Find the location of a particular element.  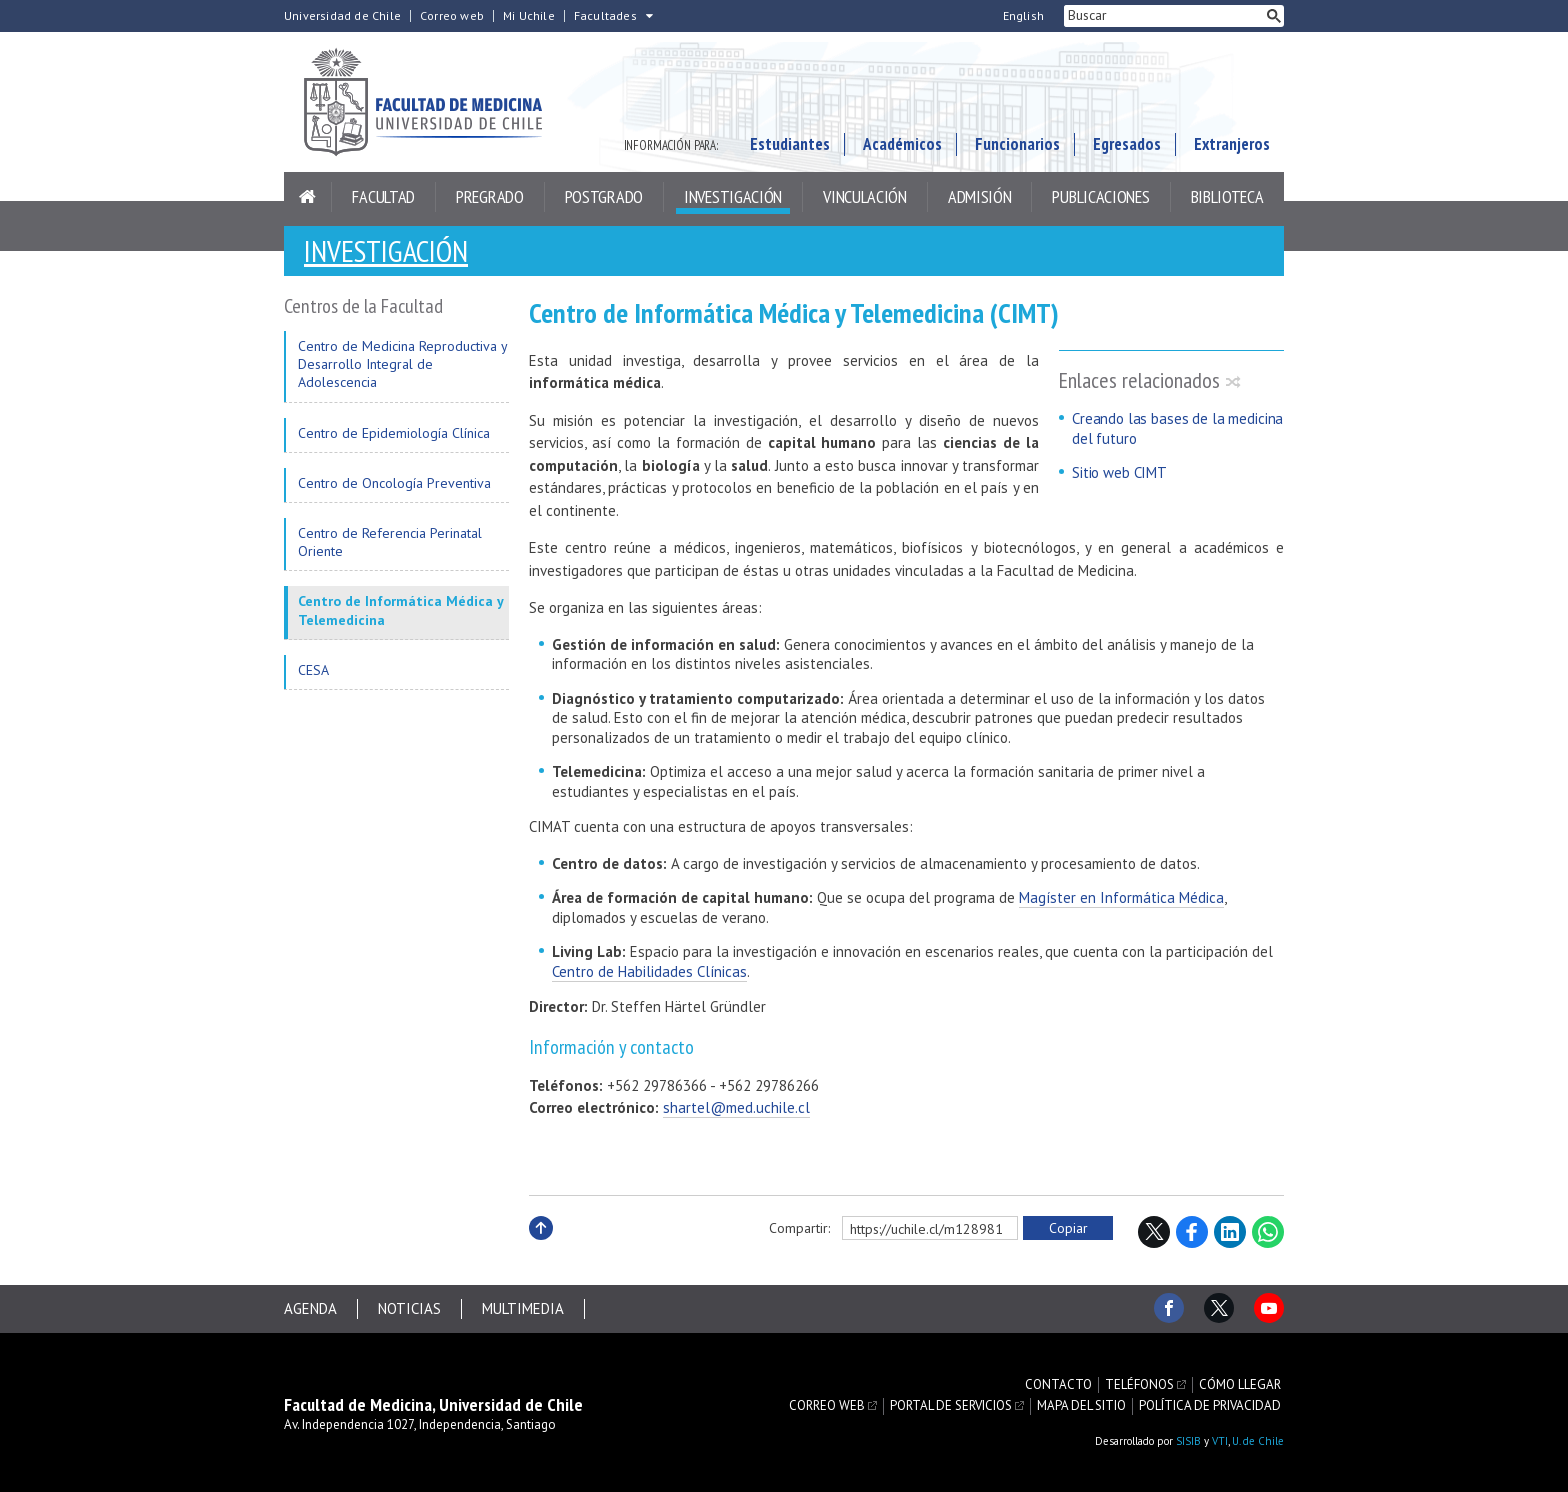

Sitio web CIMT is located at coordinates (1119, 472).